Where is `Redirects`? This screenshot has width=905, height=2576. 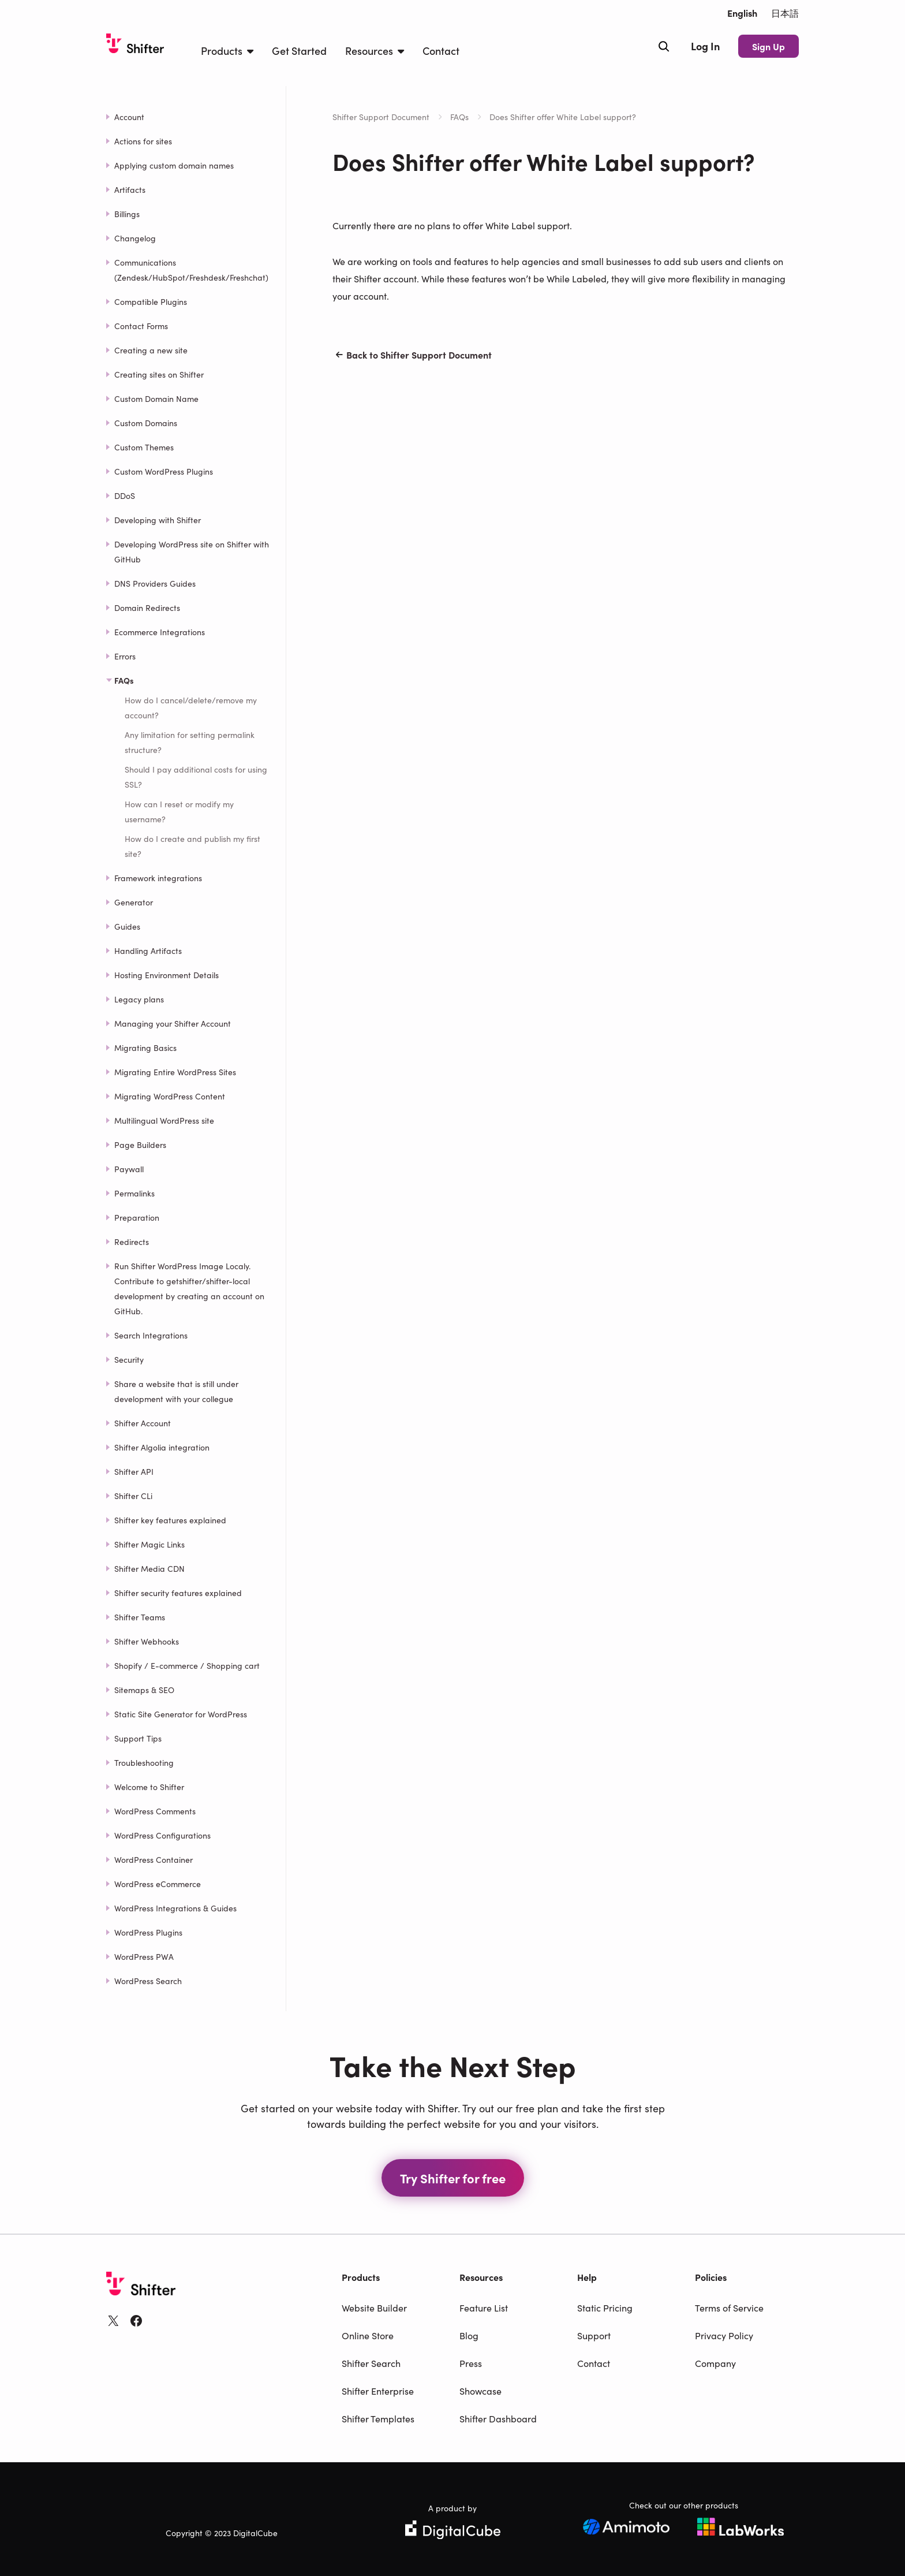 Redirects is located at coordinates (131, 1241).